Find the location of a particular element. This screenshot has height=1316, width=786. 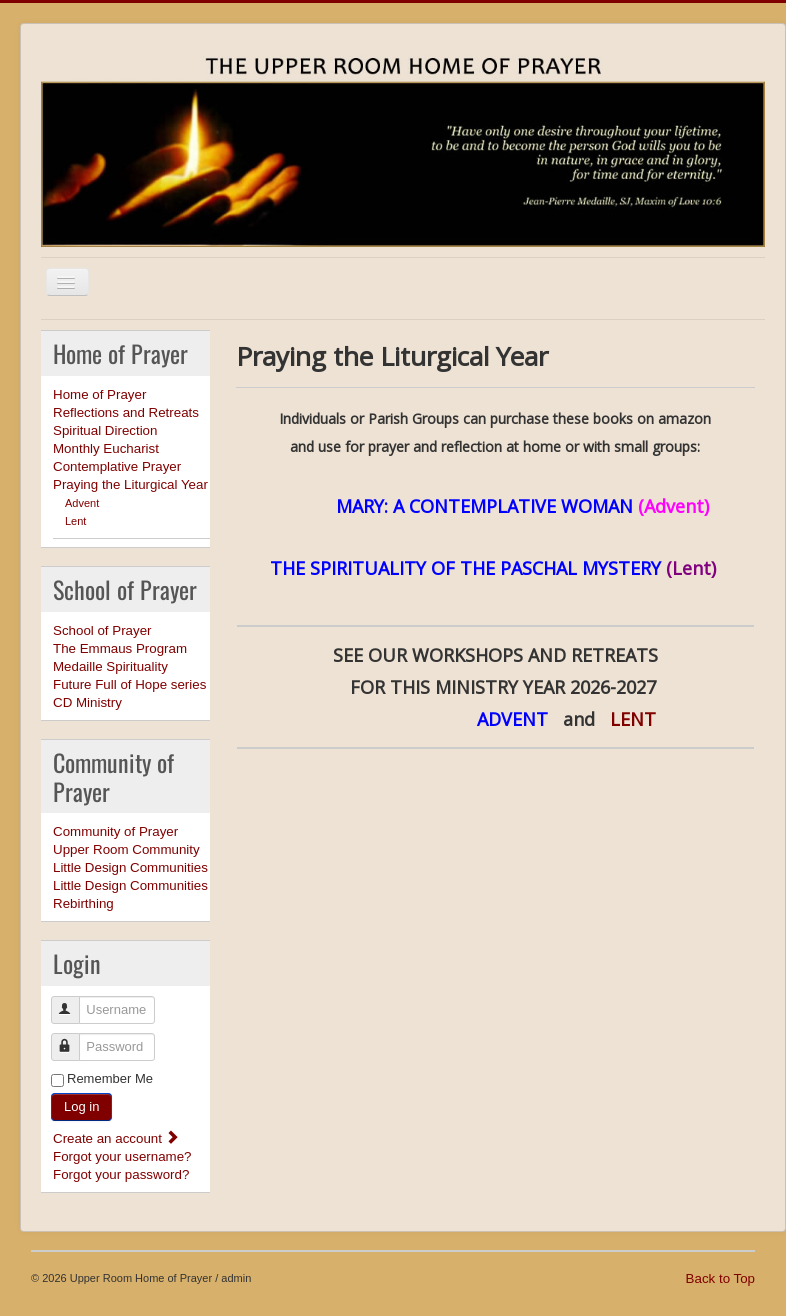

LENT is located at coordinates (645, 719).